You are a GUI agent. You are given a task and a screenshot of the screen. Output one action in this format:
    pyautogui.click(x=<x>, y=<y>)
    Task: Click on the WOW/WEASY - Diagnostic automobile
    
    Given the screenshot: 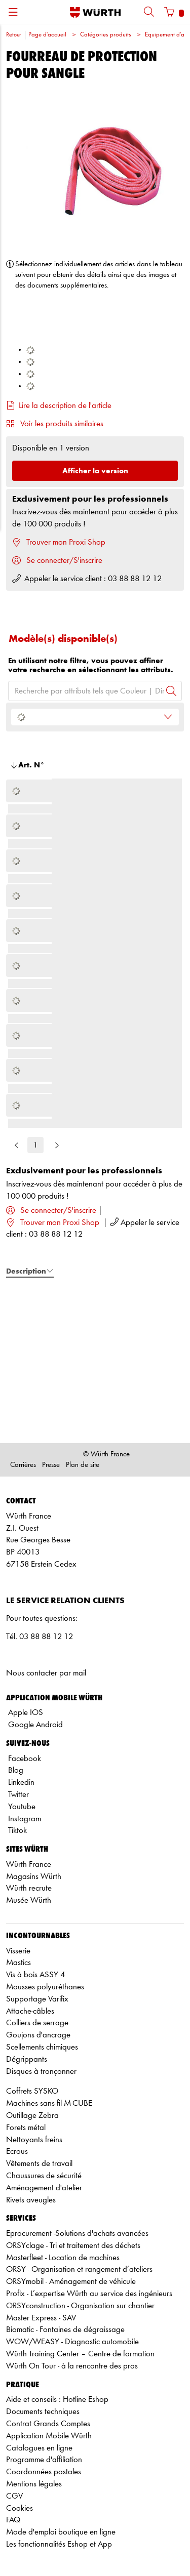 What is the action you would take?
    pyautogui.click(x=72, y=2342)
    